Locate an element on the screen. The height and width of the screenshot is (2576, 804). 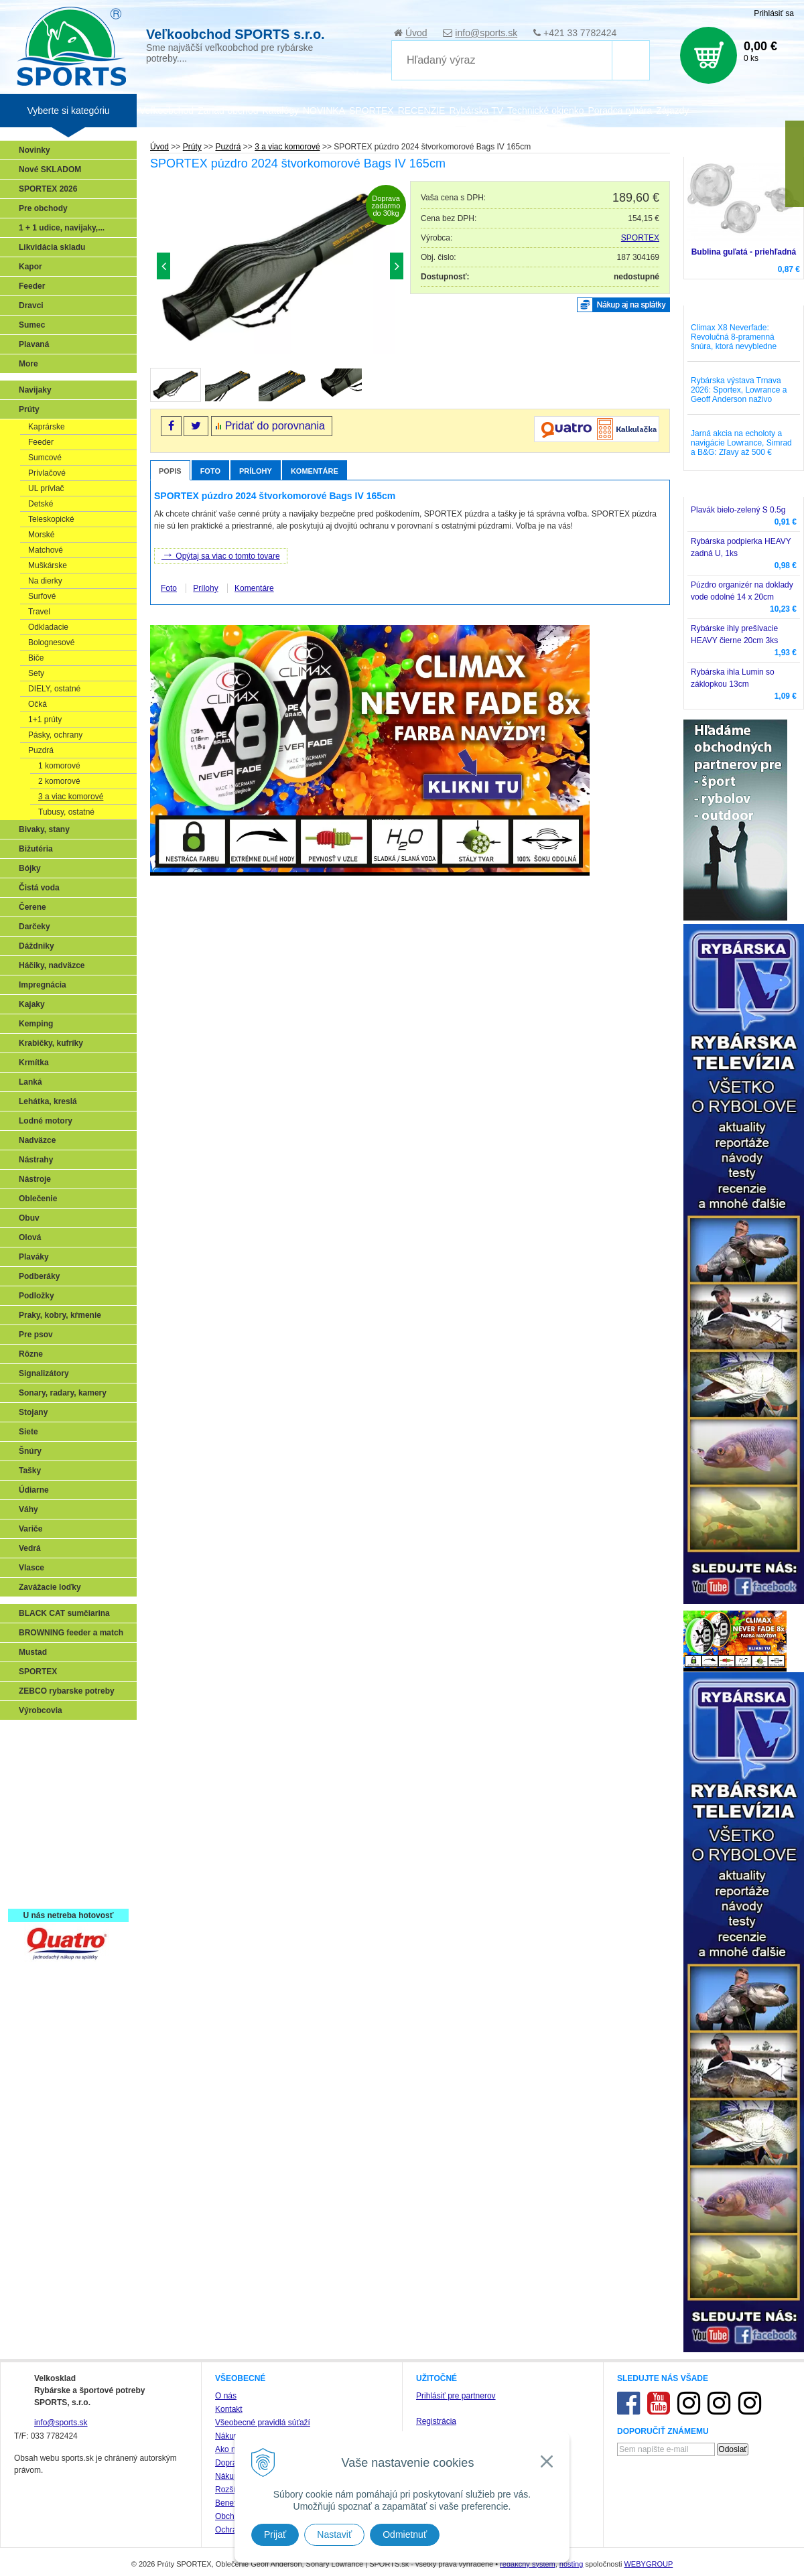
Climax X8 Neverfade: Revolučná 8-pramenná šnúra, ktorá nevybledne is located at coordinates (734, 337).